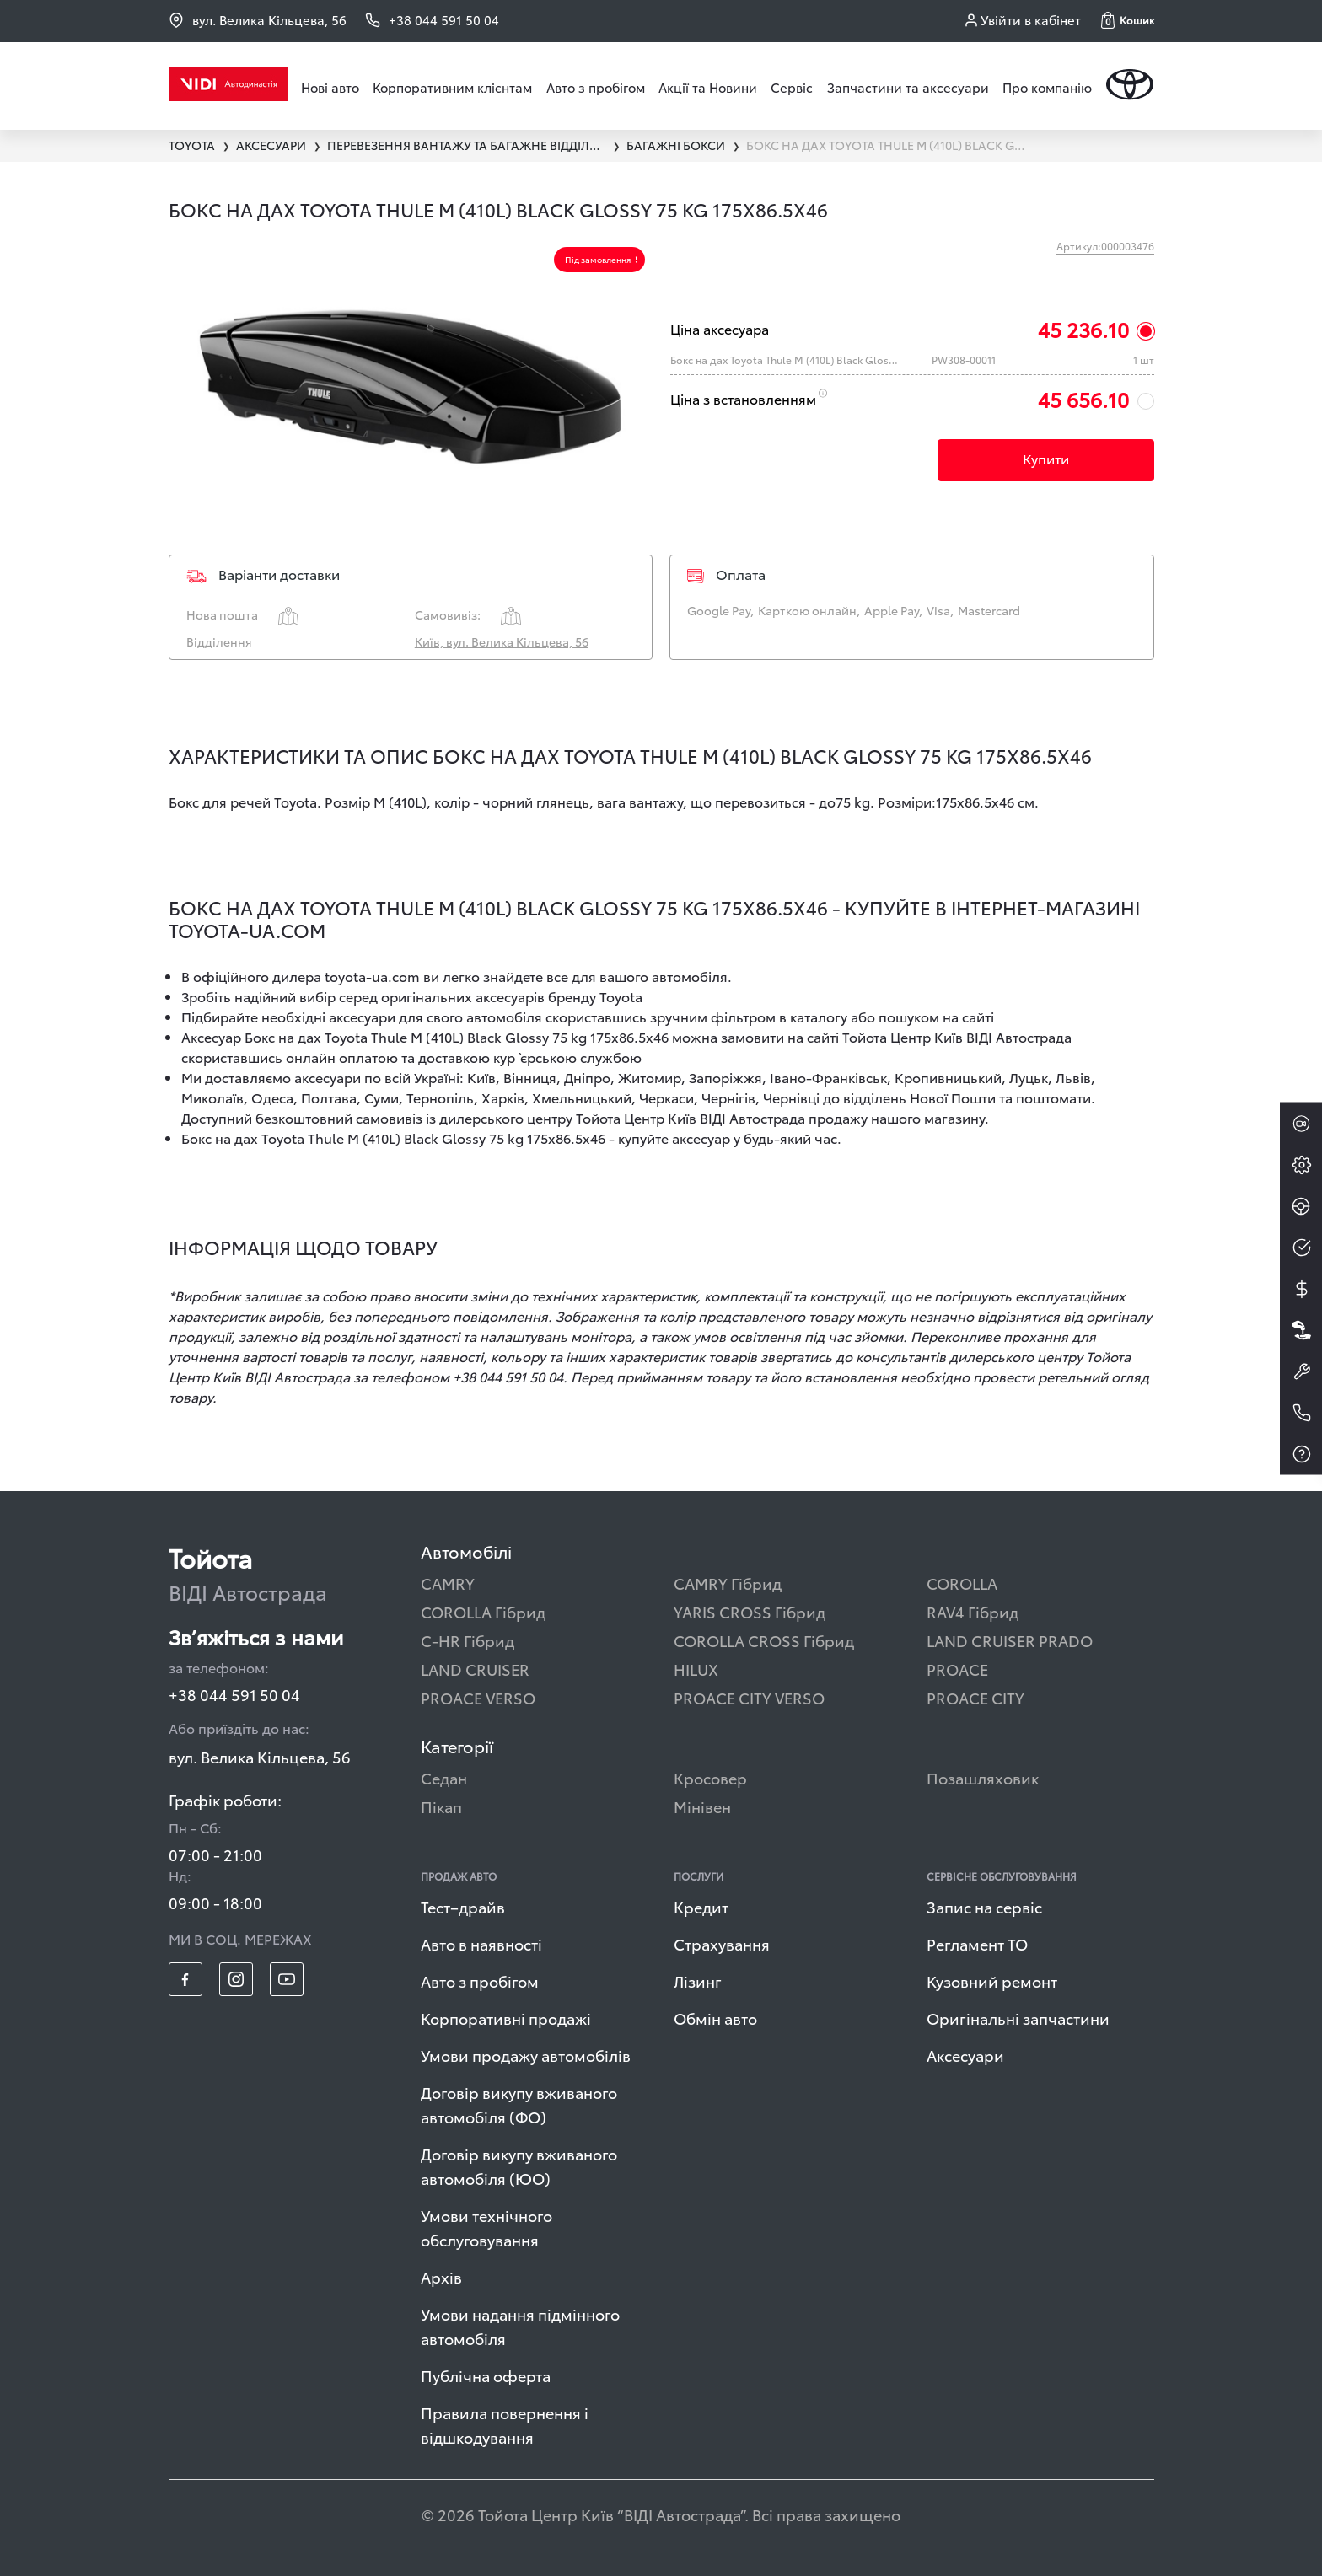 This screenshot has width=1322, height=2576. I want to click on Седан, so click(444, 1777).